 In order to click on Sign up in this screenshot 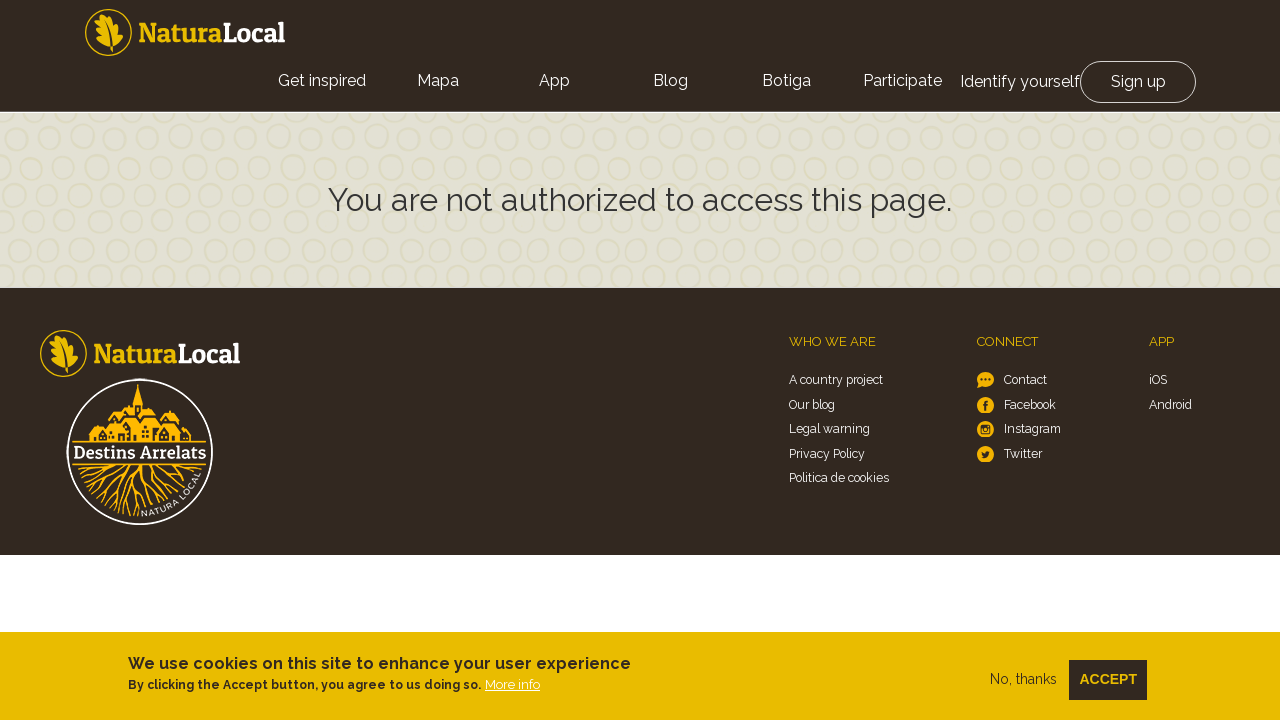, I will do `click(1138, 81)`.